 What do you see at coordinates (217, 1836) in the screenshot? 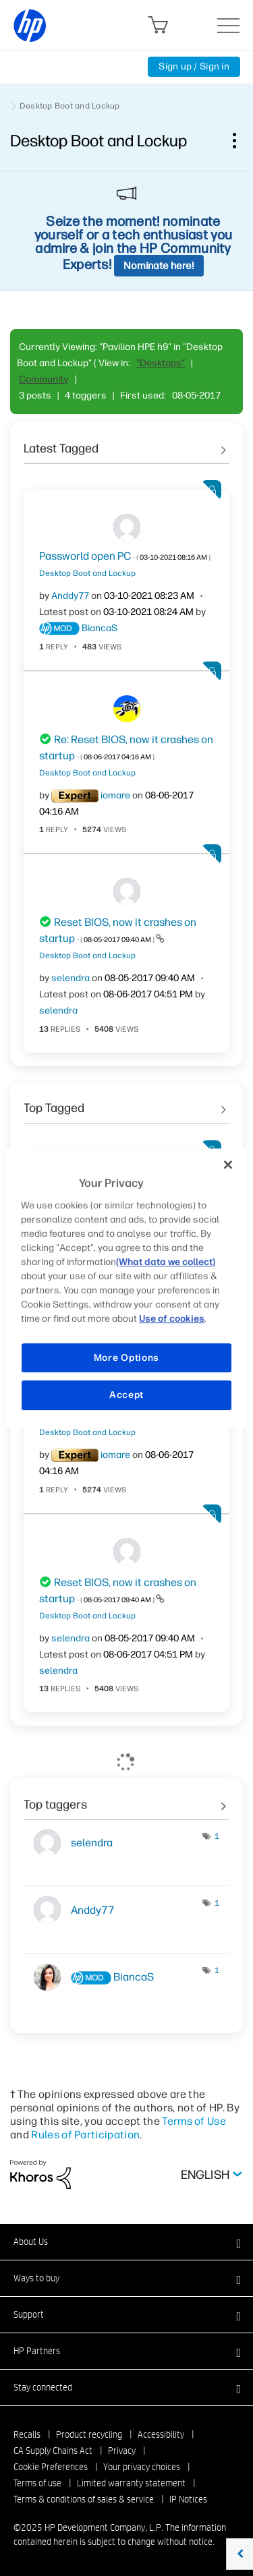
I see `1 [Number of tags: 1]` at bounding box center [217, 1836].